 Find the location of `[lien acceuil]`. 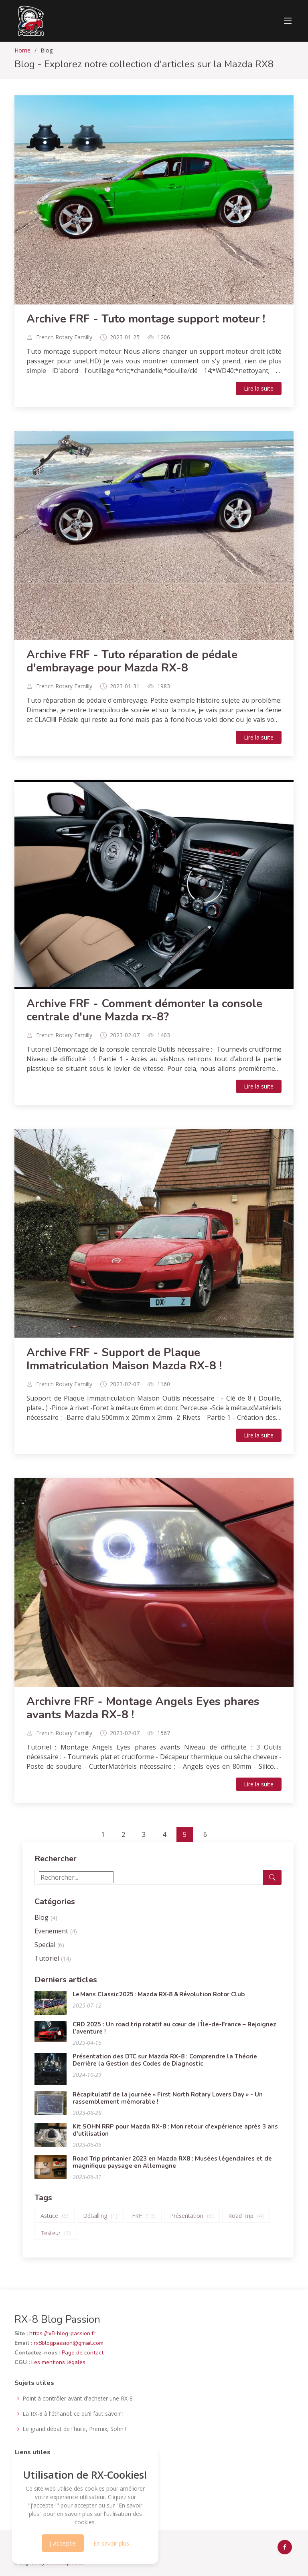

[lien acceuil] is located at coordinates (30, 21).